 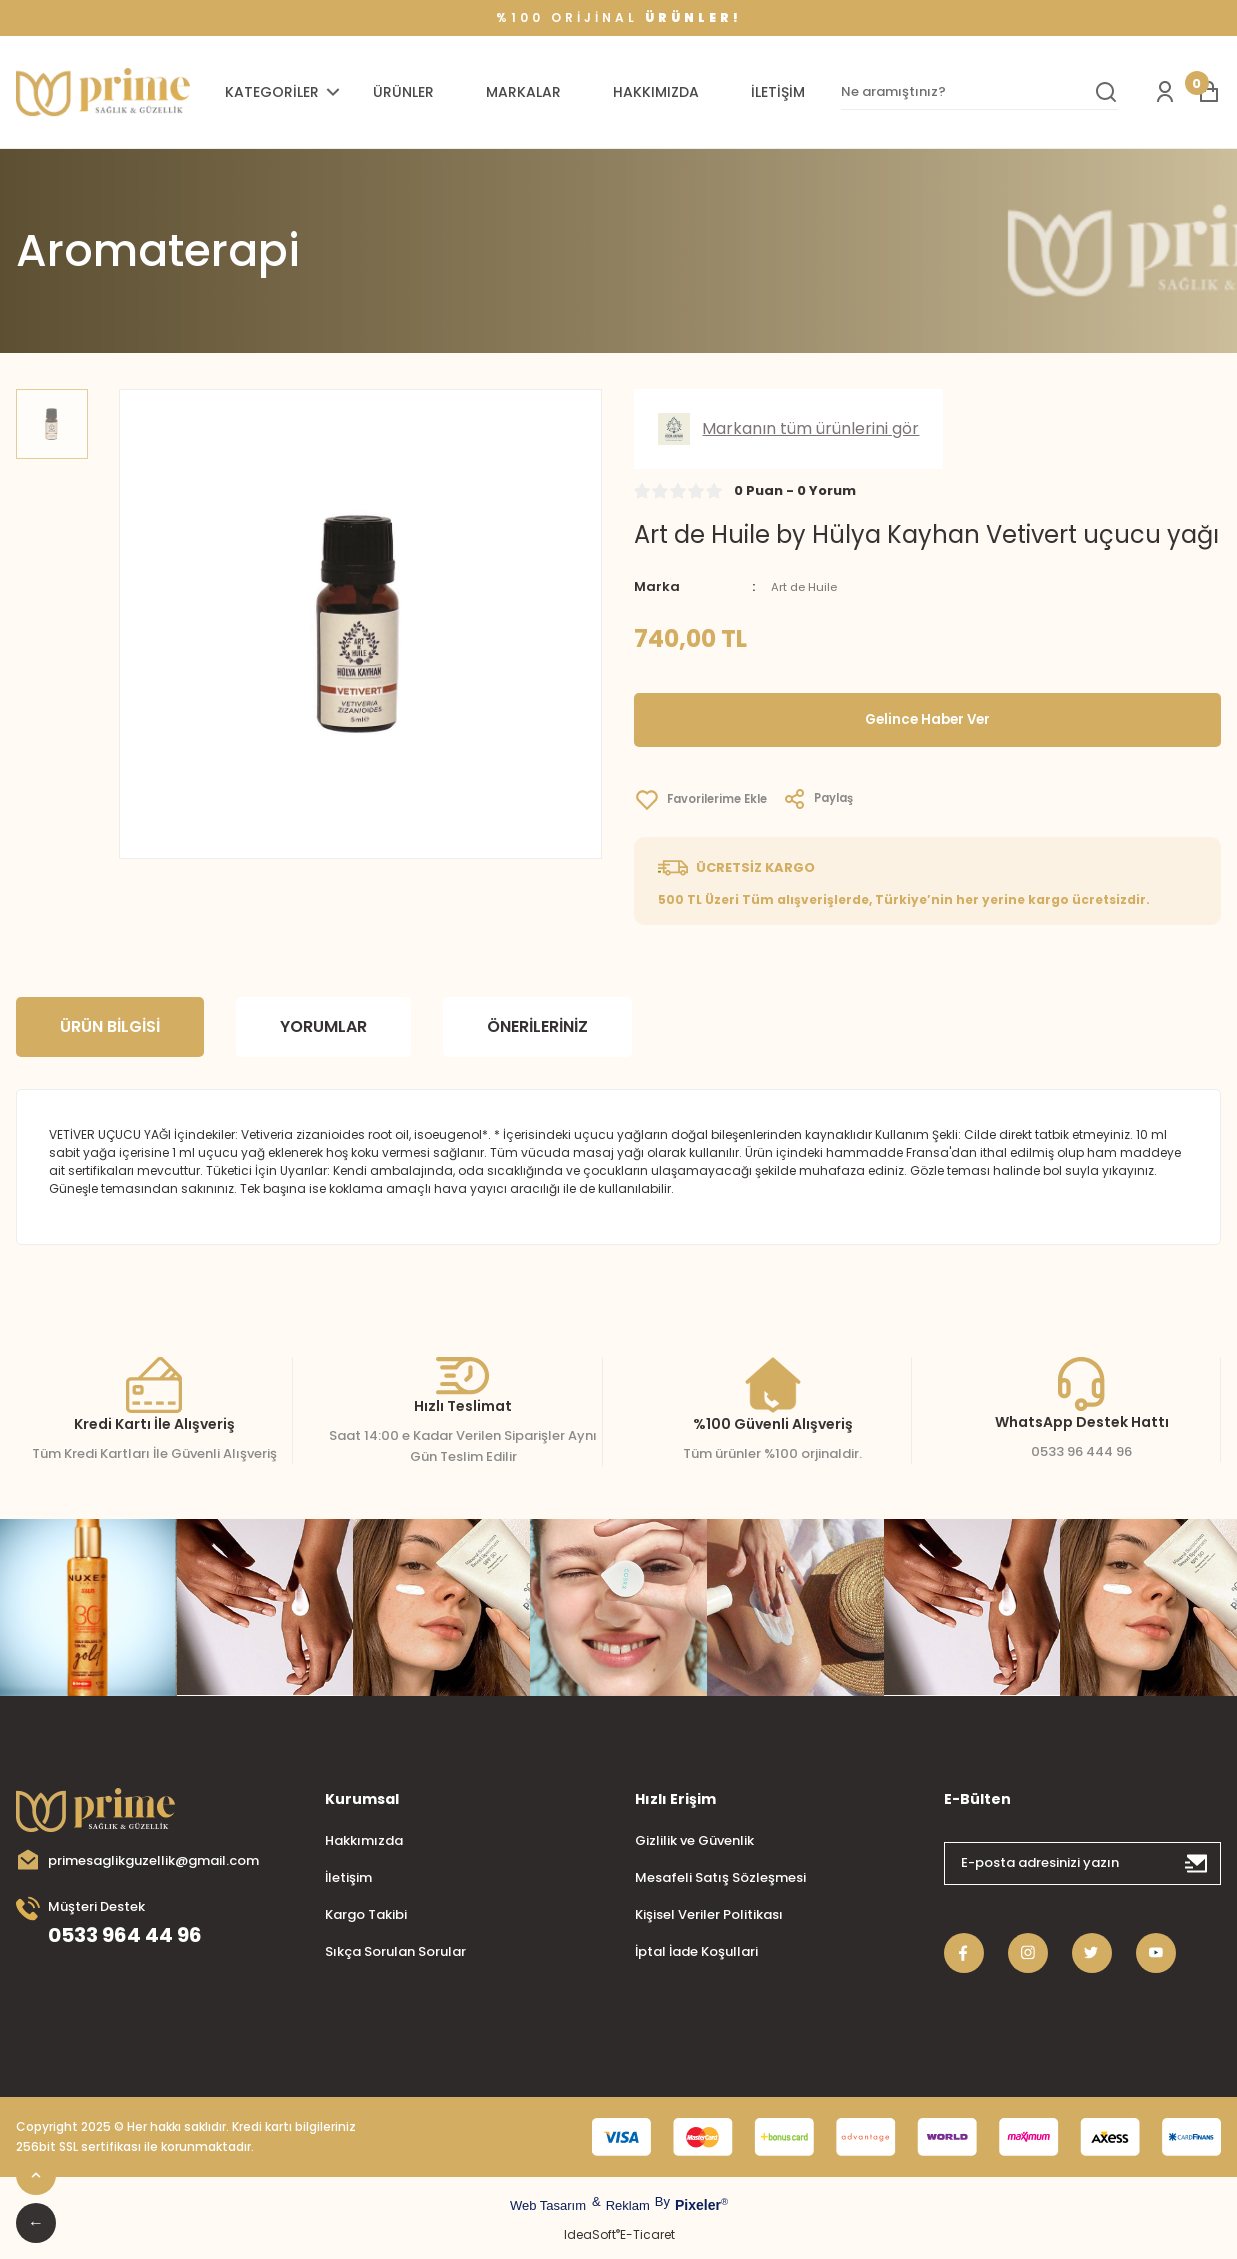 What do you see at coordinates (1197, 1863) in the screenshot?
I see `[Submit]` at bounding box center [1197, 1863].